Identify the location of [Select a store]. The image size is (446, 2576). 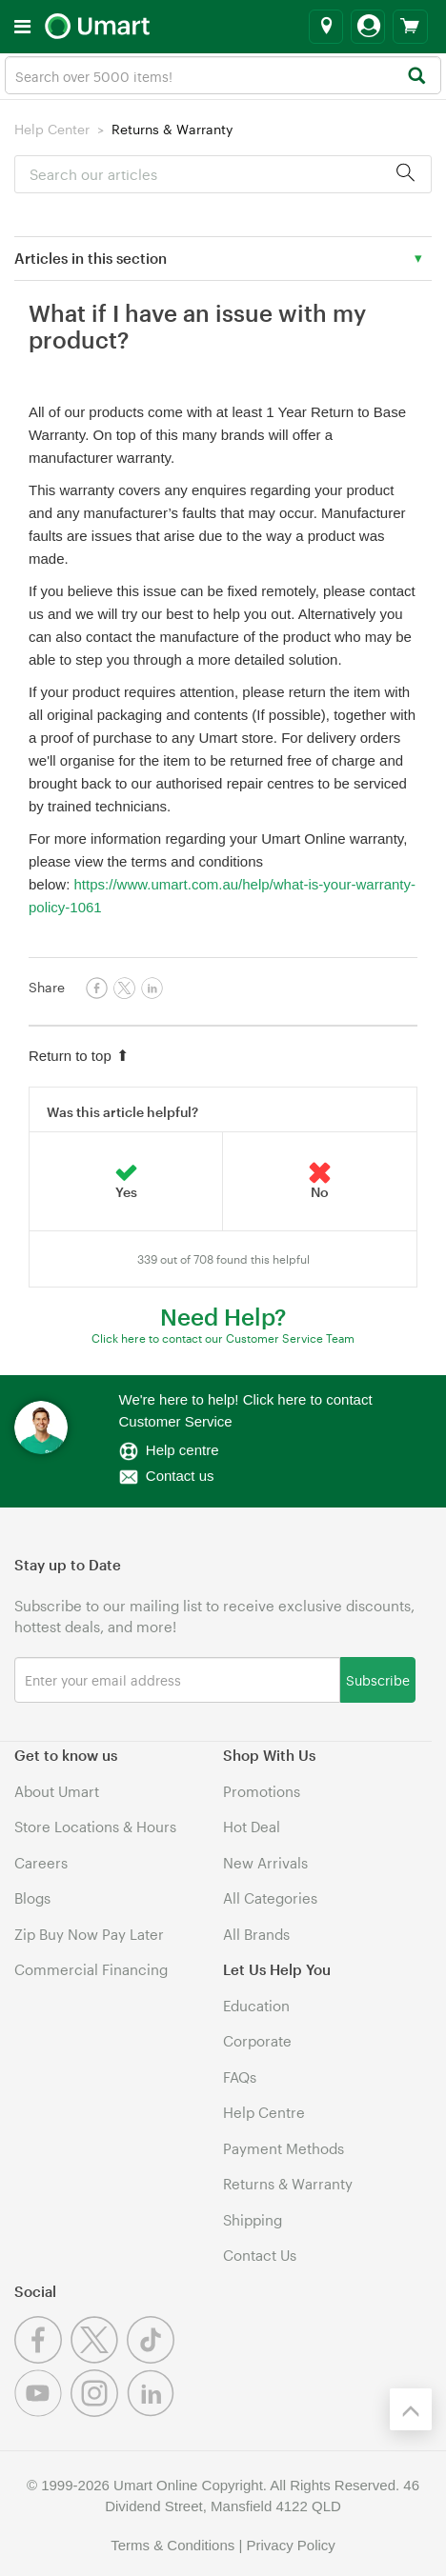
(326, 27).